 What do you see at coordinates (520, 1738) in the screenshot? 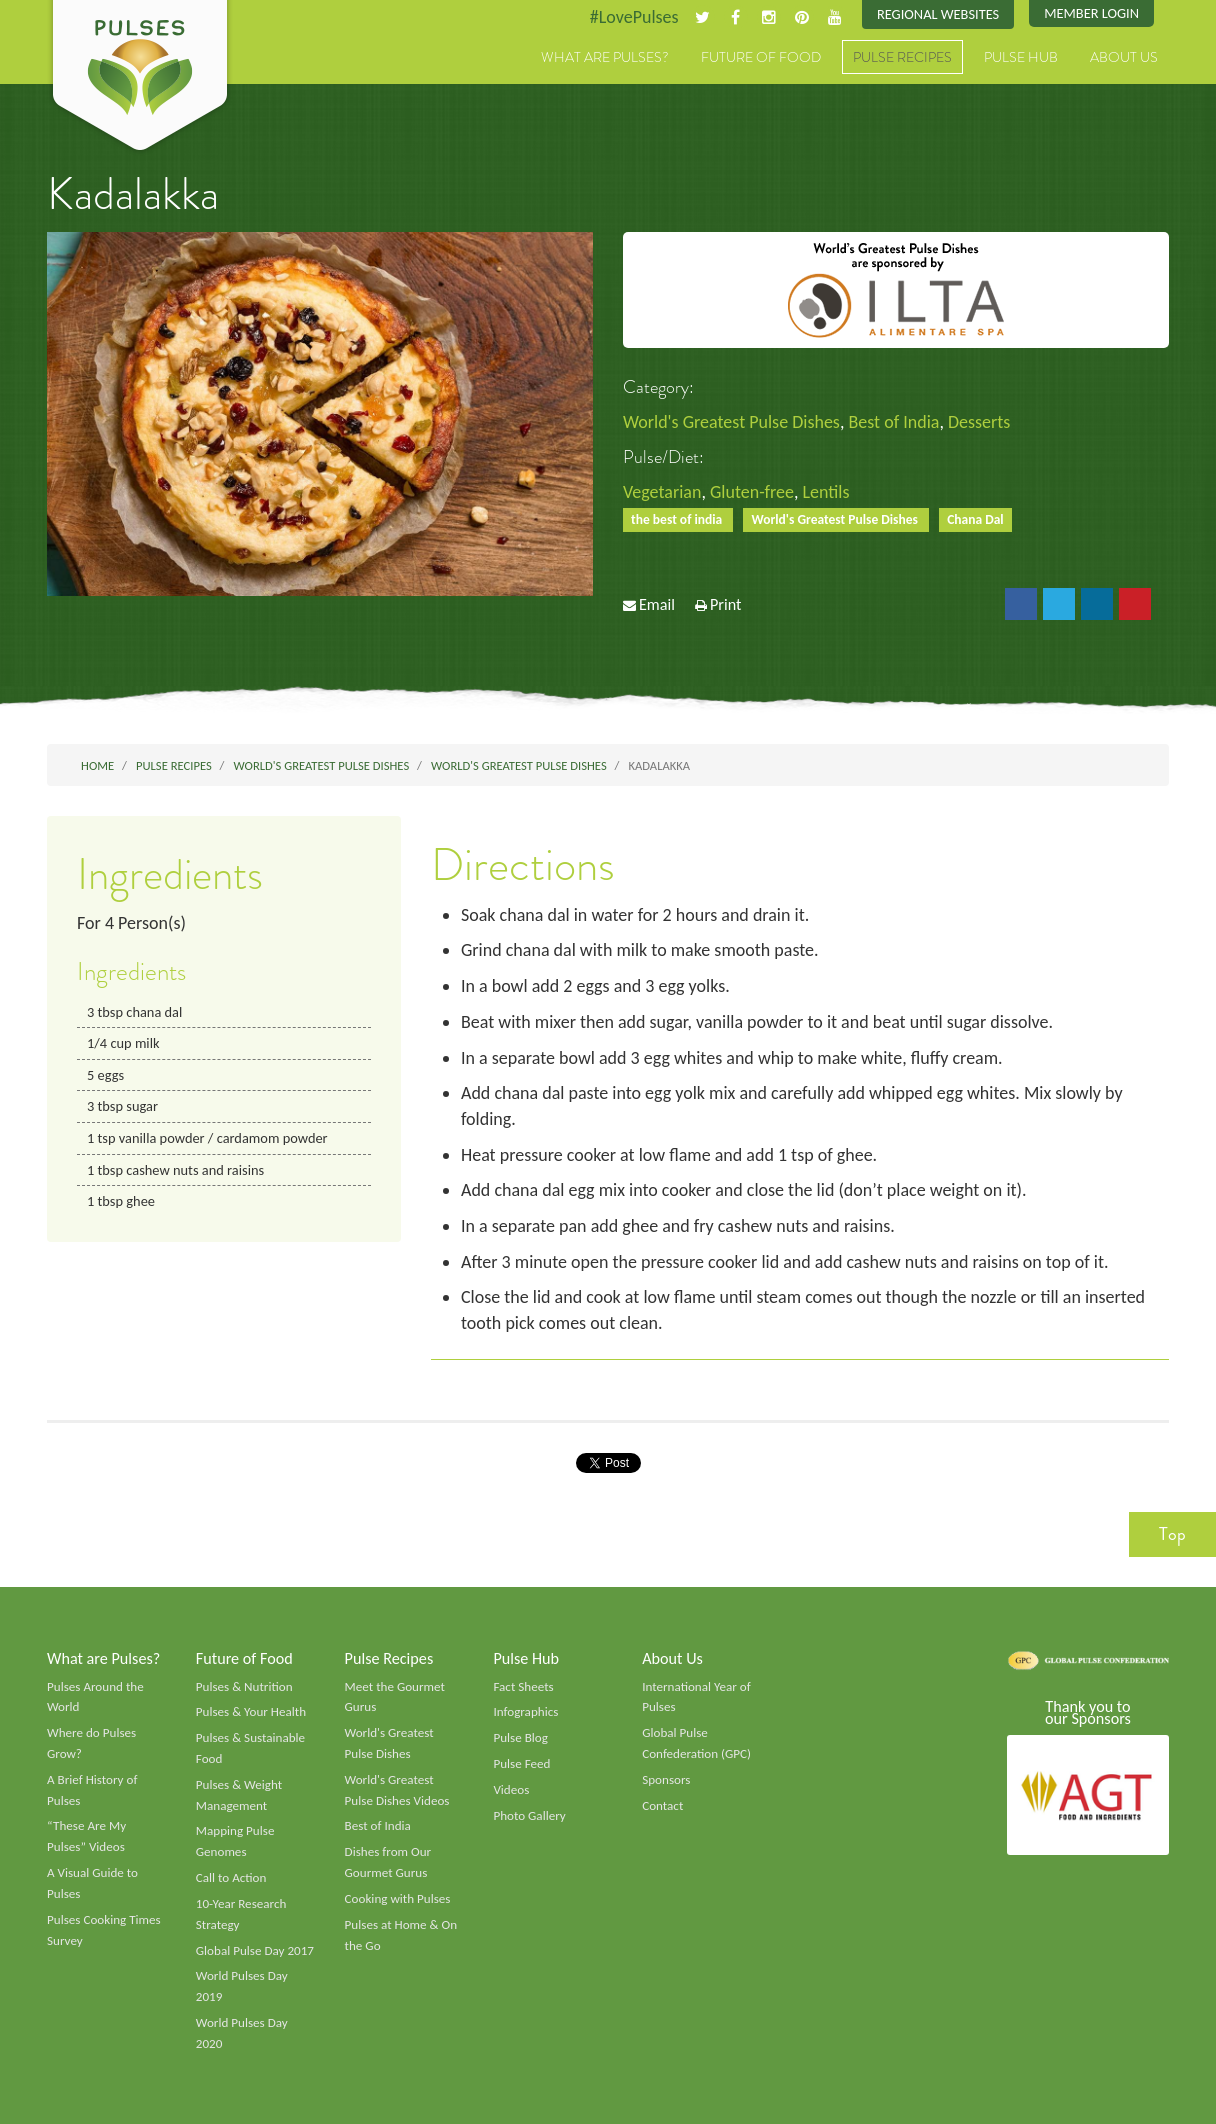
I see `Pulse Blog` at bounding box center [520, 1738].